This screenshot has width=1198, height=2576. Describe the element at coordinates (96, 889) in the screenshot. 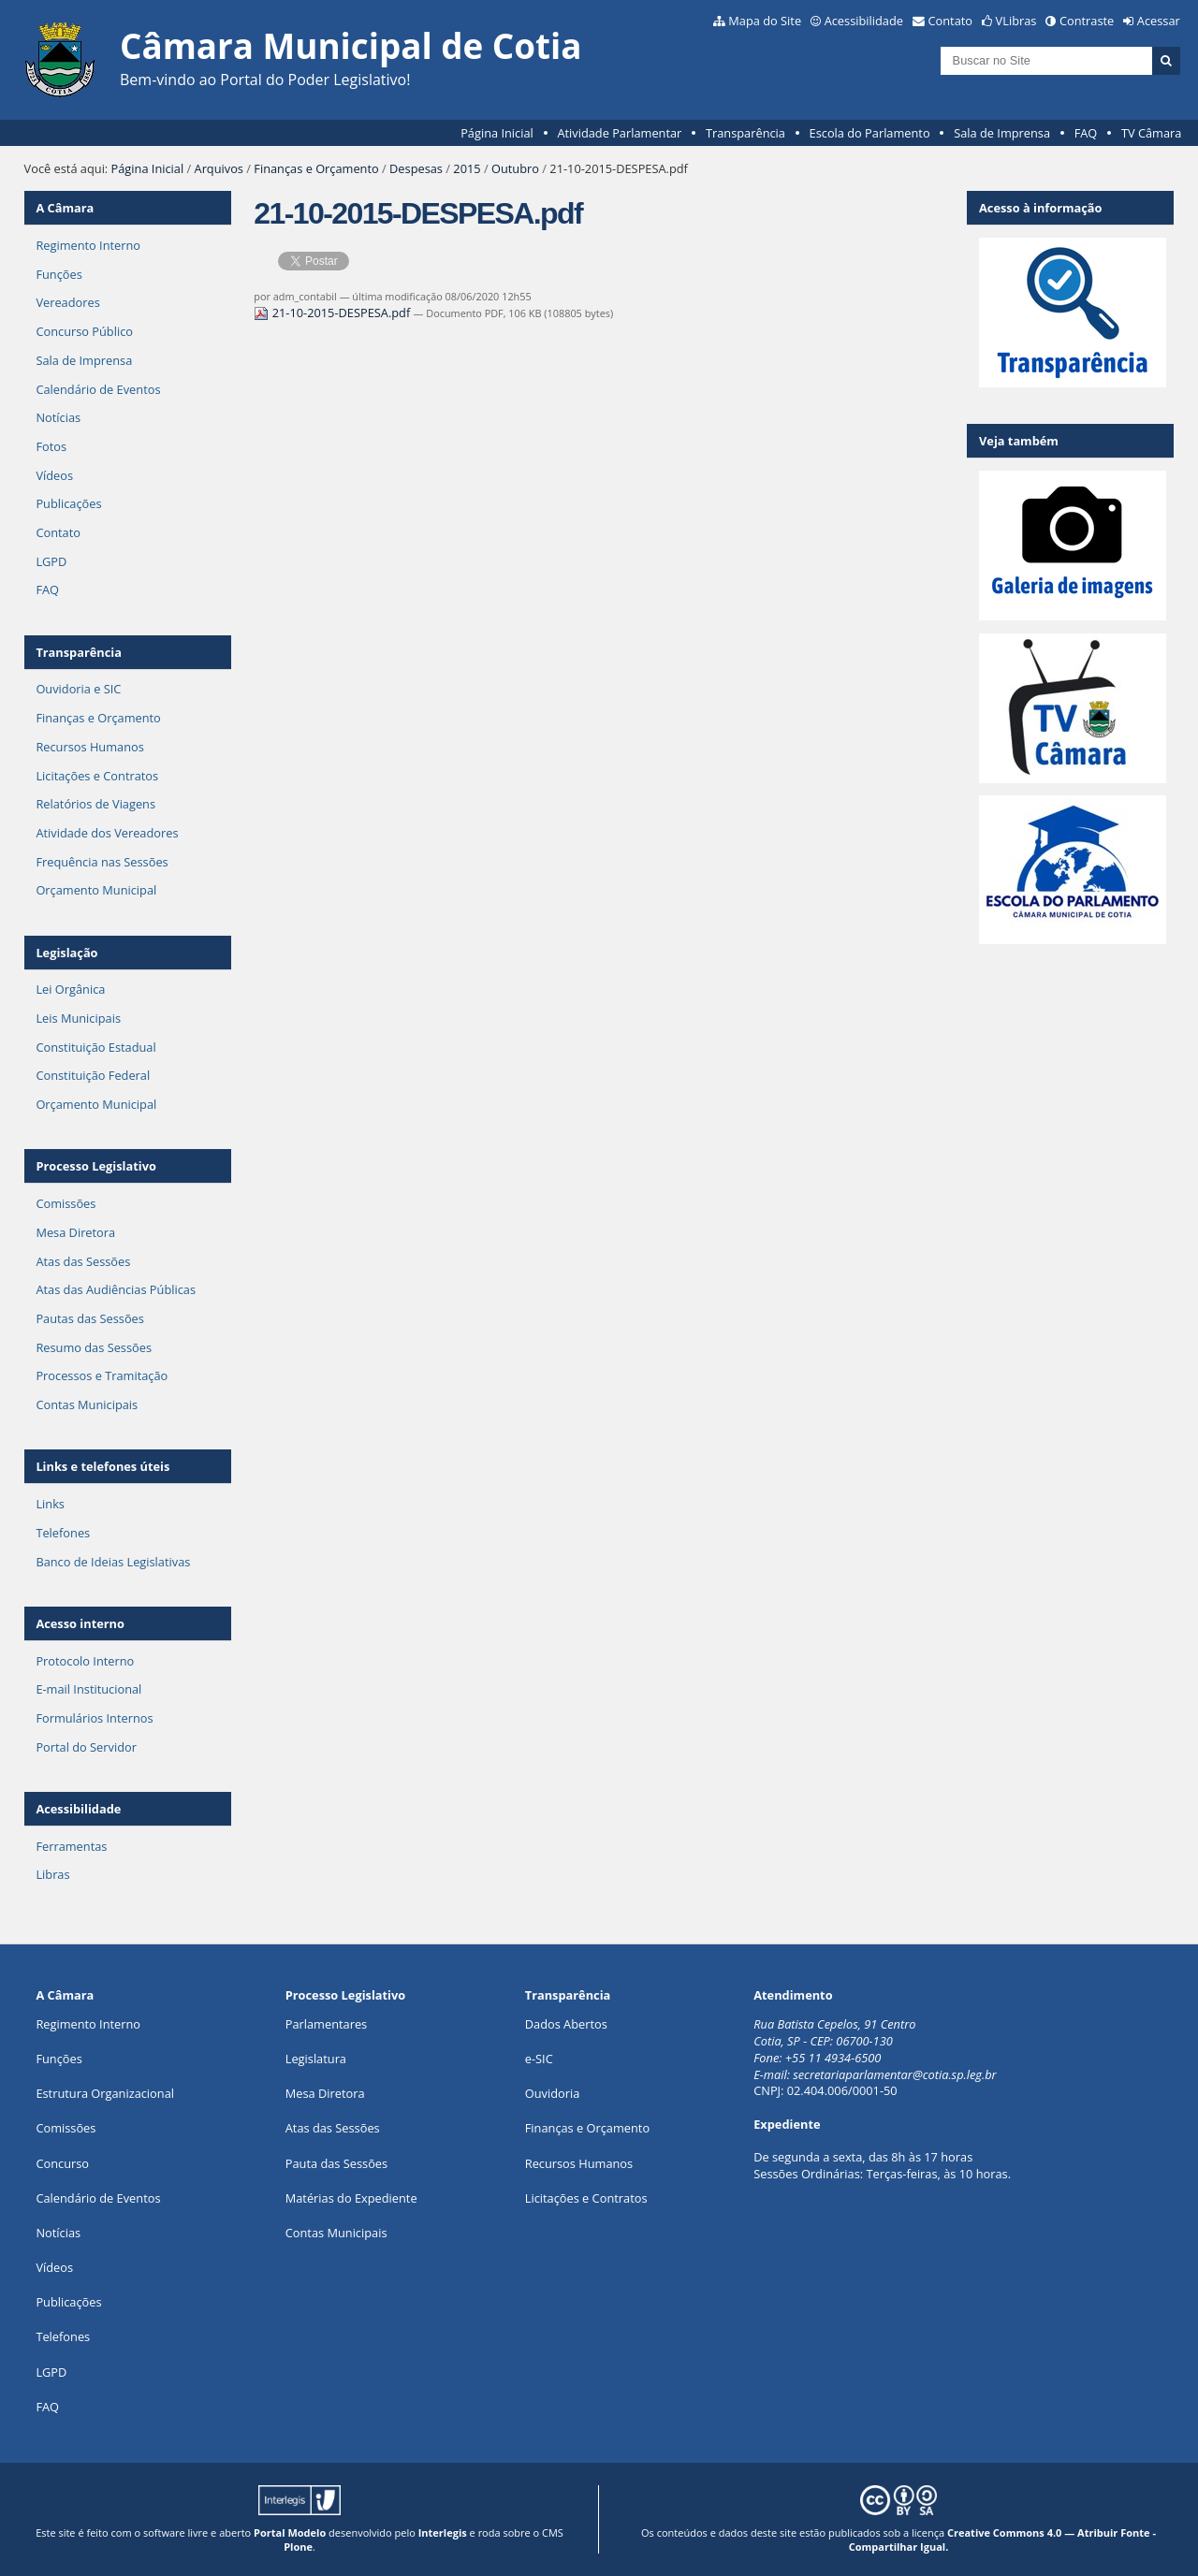

I see `Orçamento Municipal` at that location.